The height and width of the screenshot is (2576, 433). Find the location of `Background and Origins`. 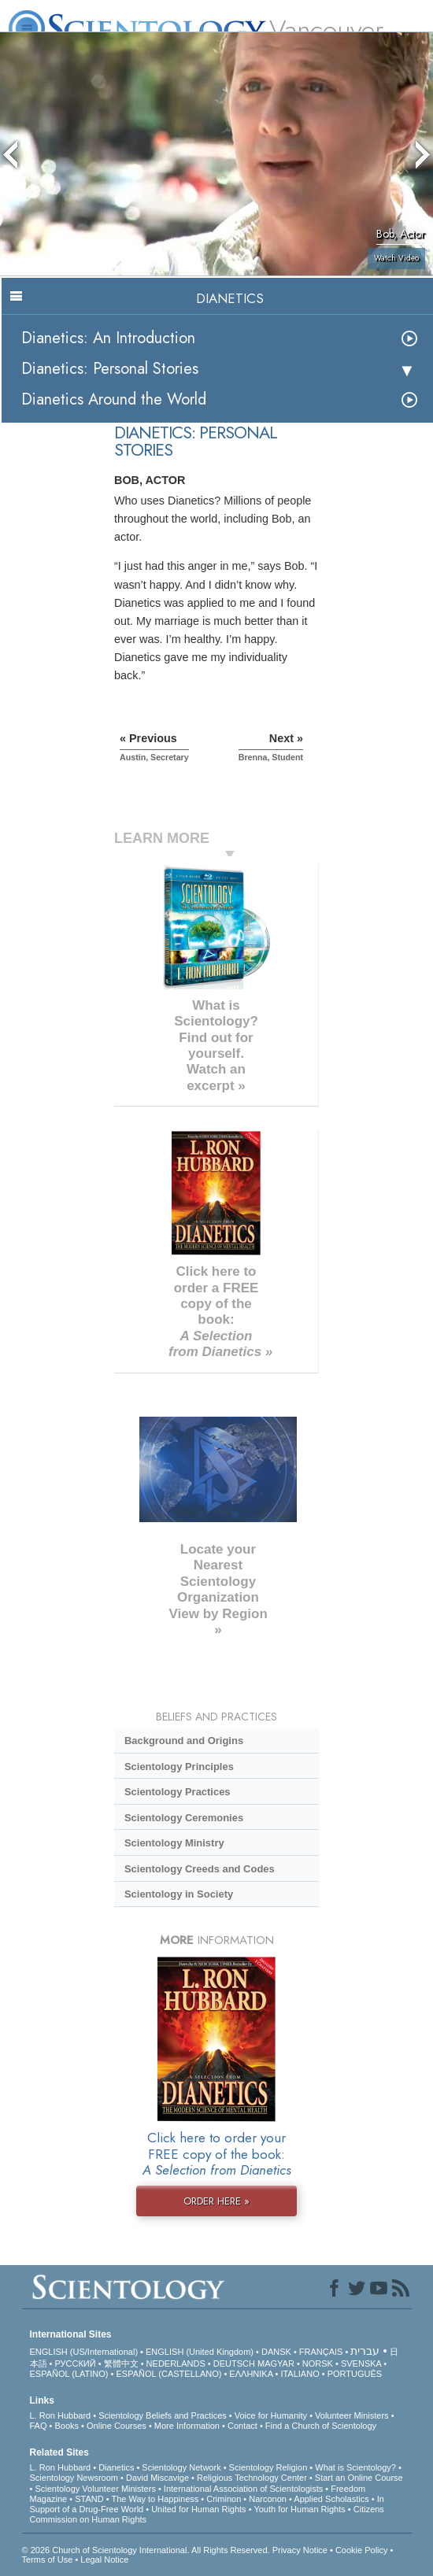

Background and Origins is located at coordinates (183, 1740).